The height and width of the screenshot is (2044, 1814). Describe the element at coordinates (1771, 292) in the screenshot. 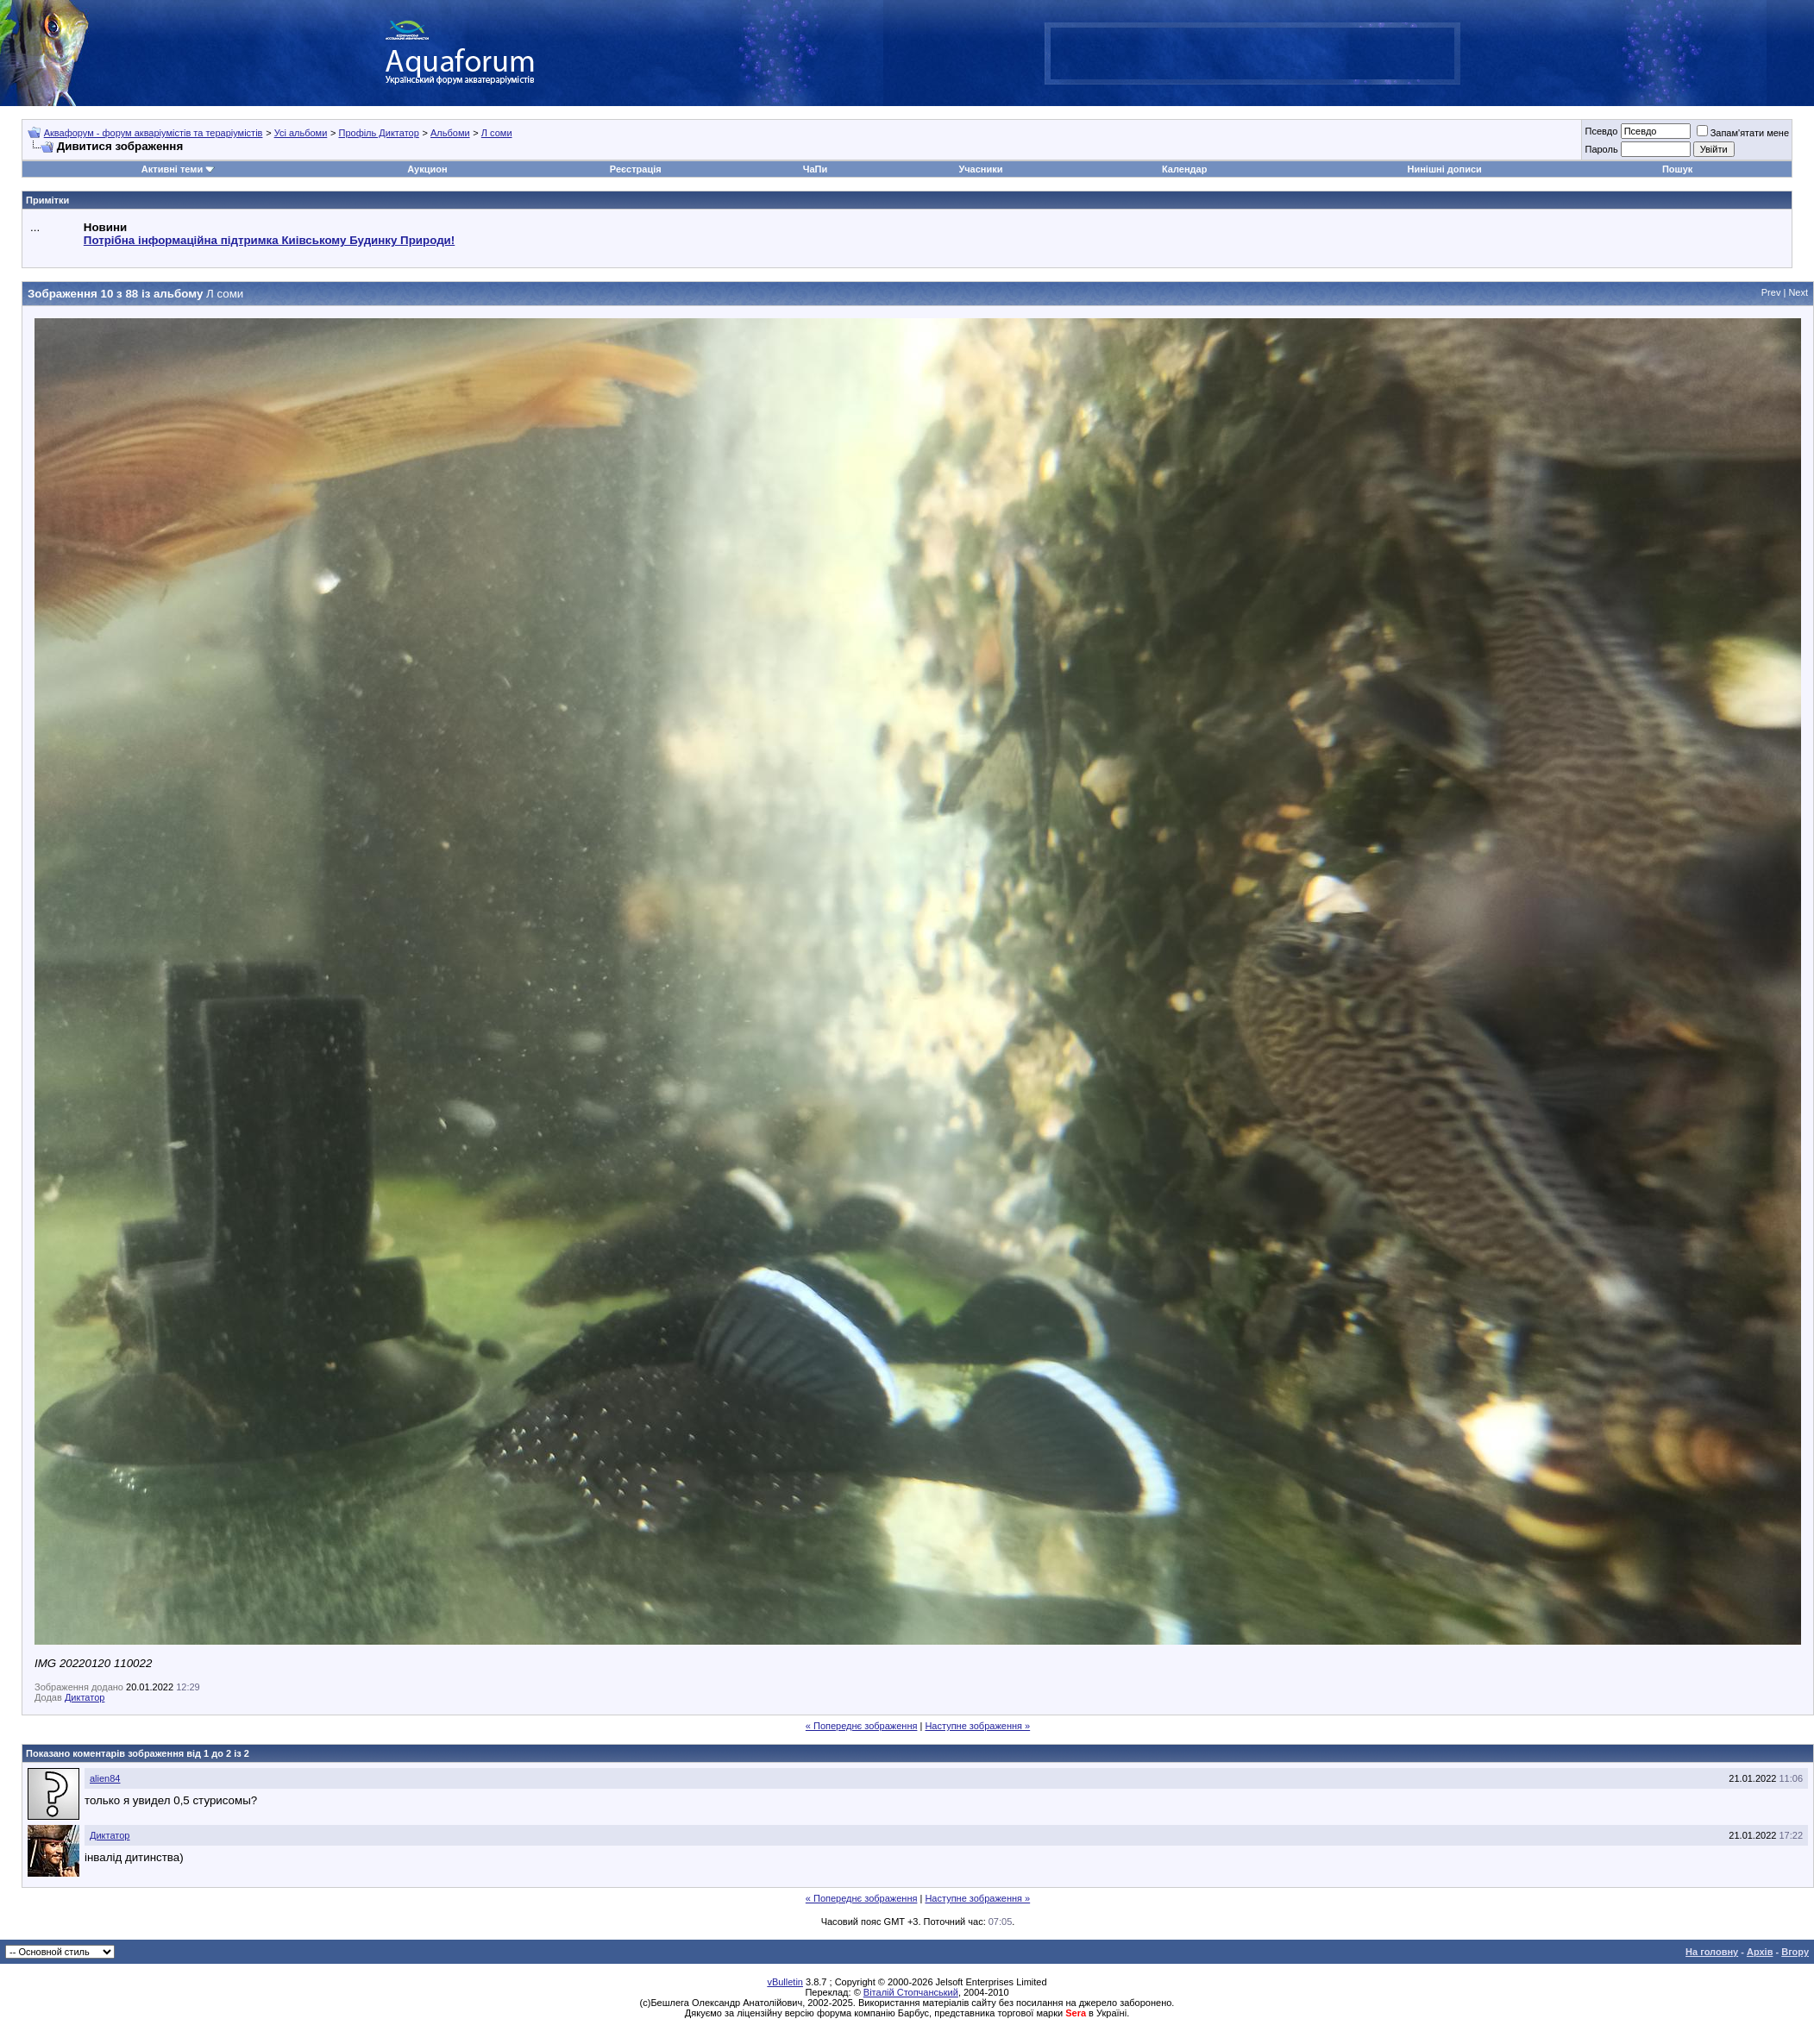

I see `Prev` at that location.